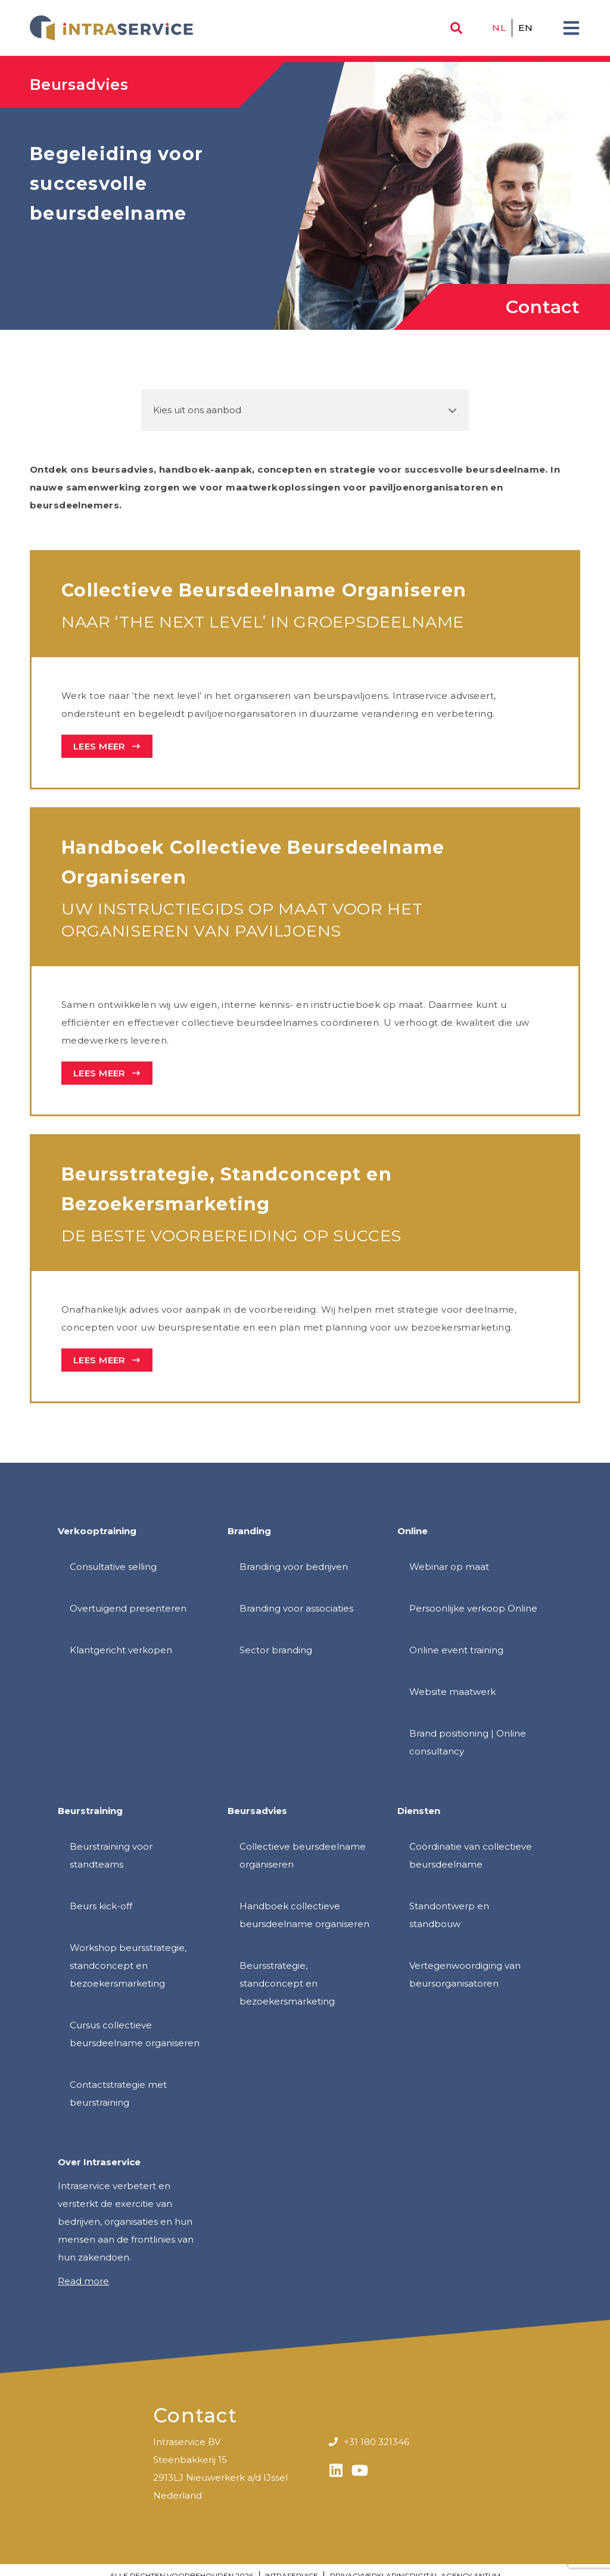 This screenshot has height=2576, width=610. I want to click on Standontwerp en standbouw, so click(449, 1914).